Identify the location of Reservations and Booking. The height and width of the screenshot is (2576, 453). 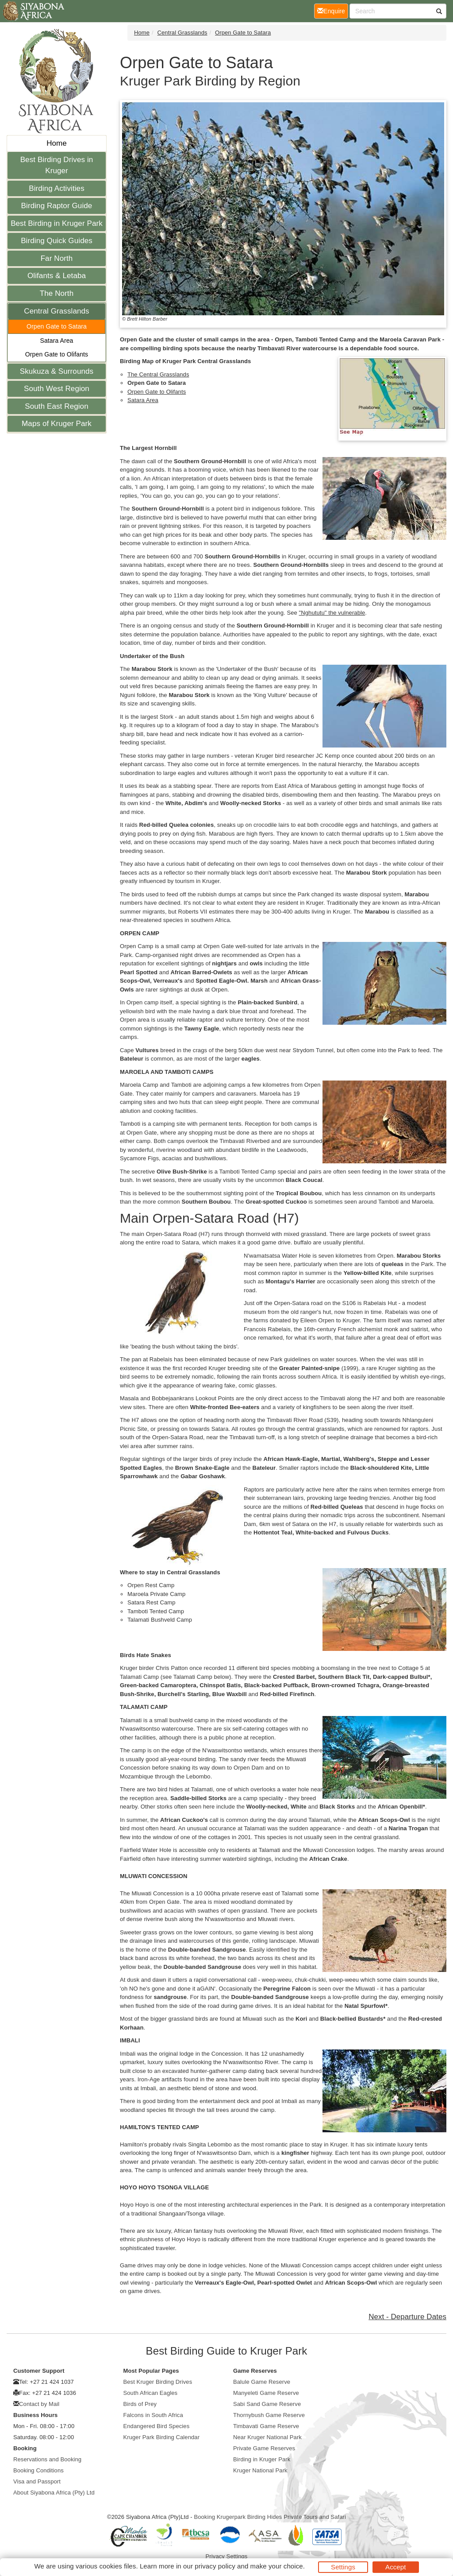
(47, 2459).